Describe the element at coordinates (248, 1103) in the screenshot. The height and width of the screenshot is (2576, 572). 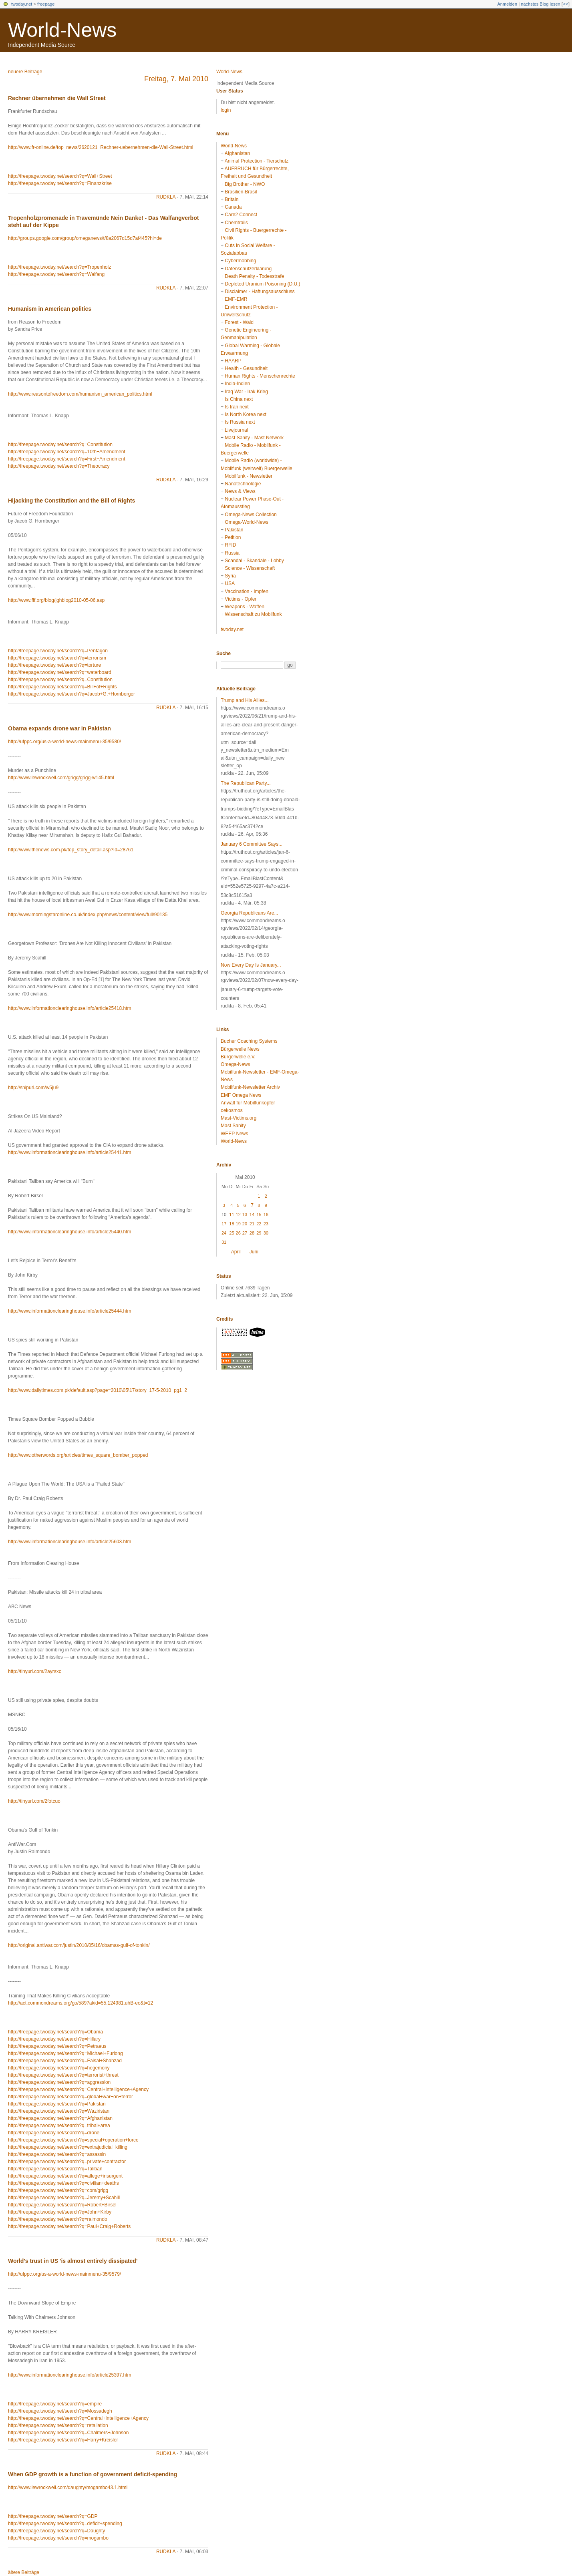
I see `Anwalt für Mobilfunkopfer` at that location.